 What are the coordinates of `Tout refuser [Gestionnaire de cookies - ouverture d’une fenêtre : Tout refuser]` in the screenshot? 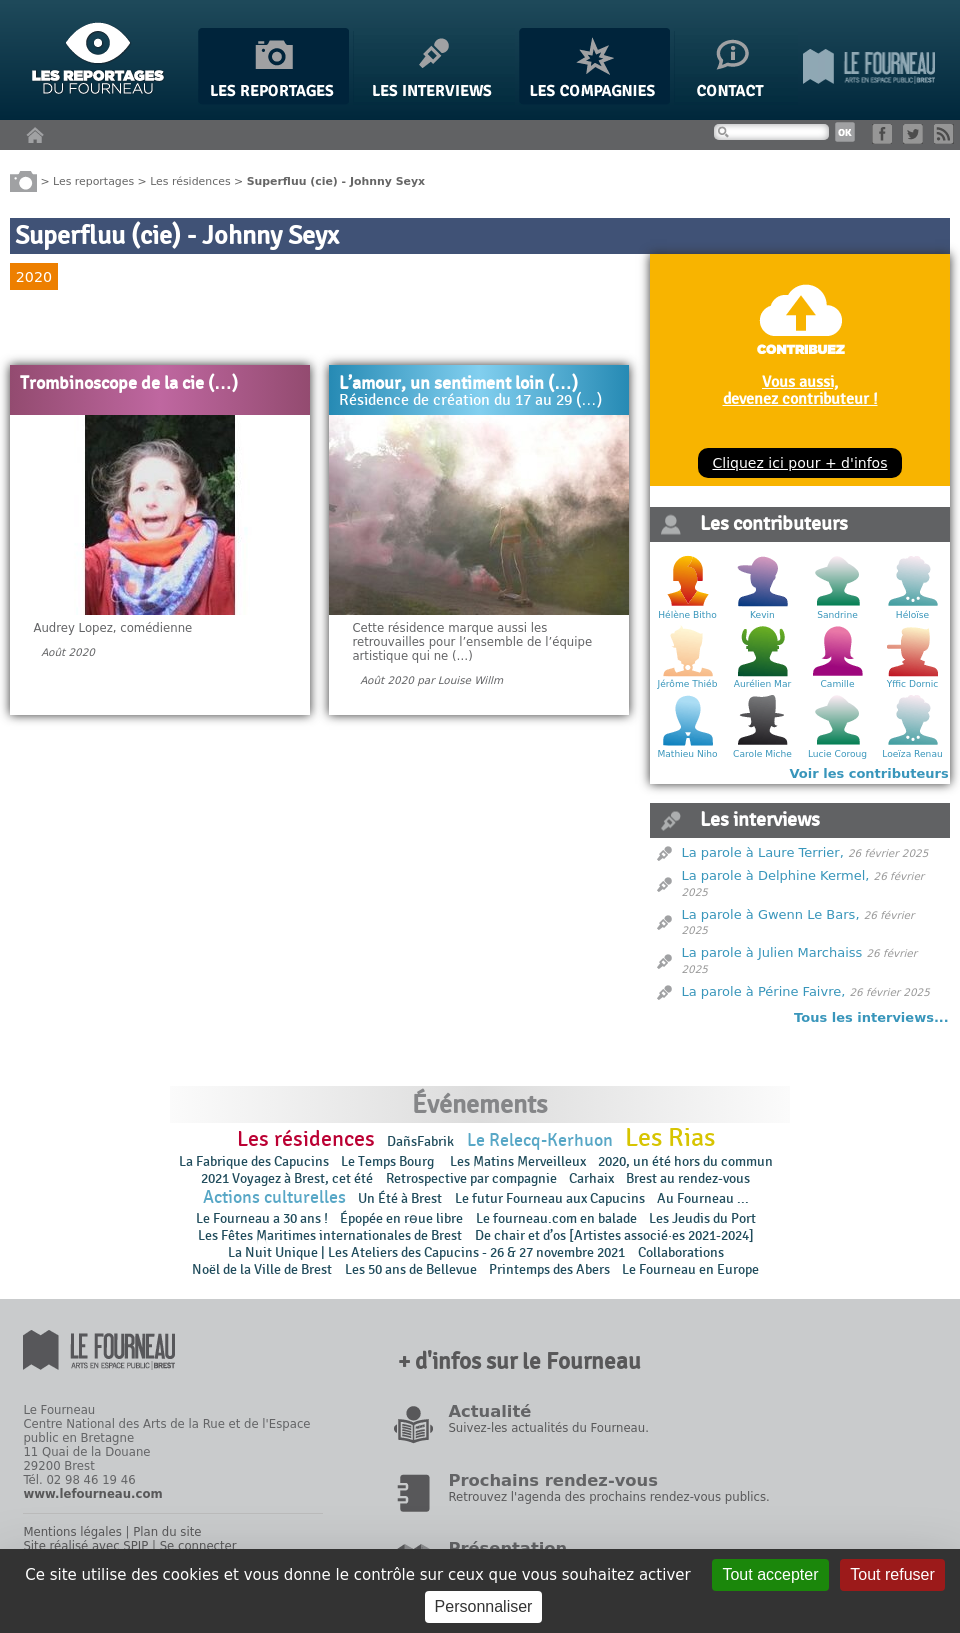 It's located at (892, 1574).